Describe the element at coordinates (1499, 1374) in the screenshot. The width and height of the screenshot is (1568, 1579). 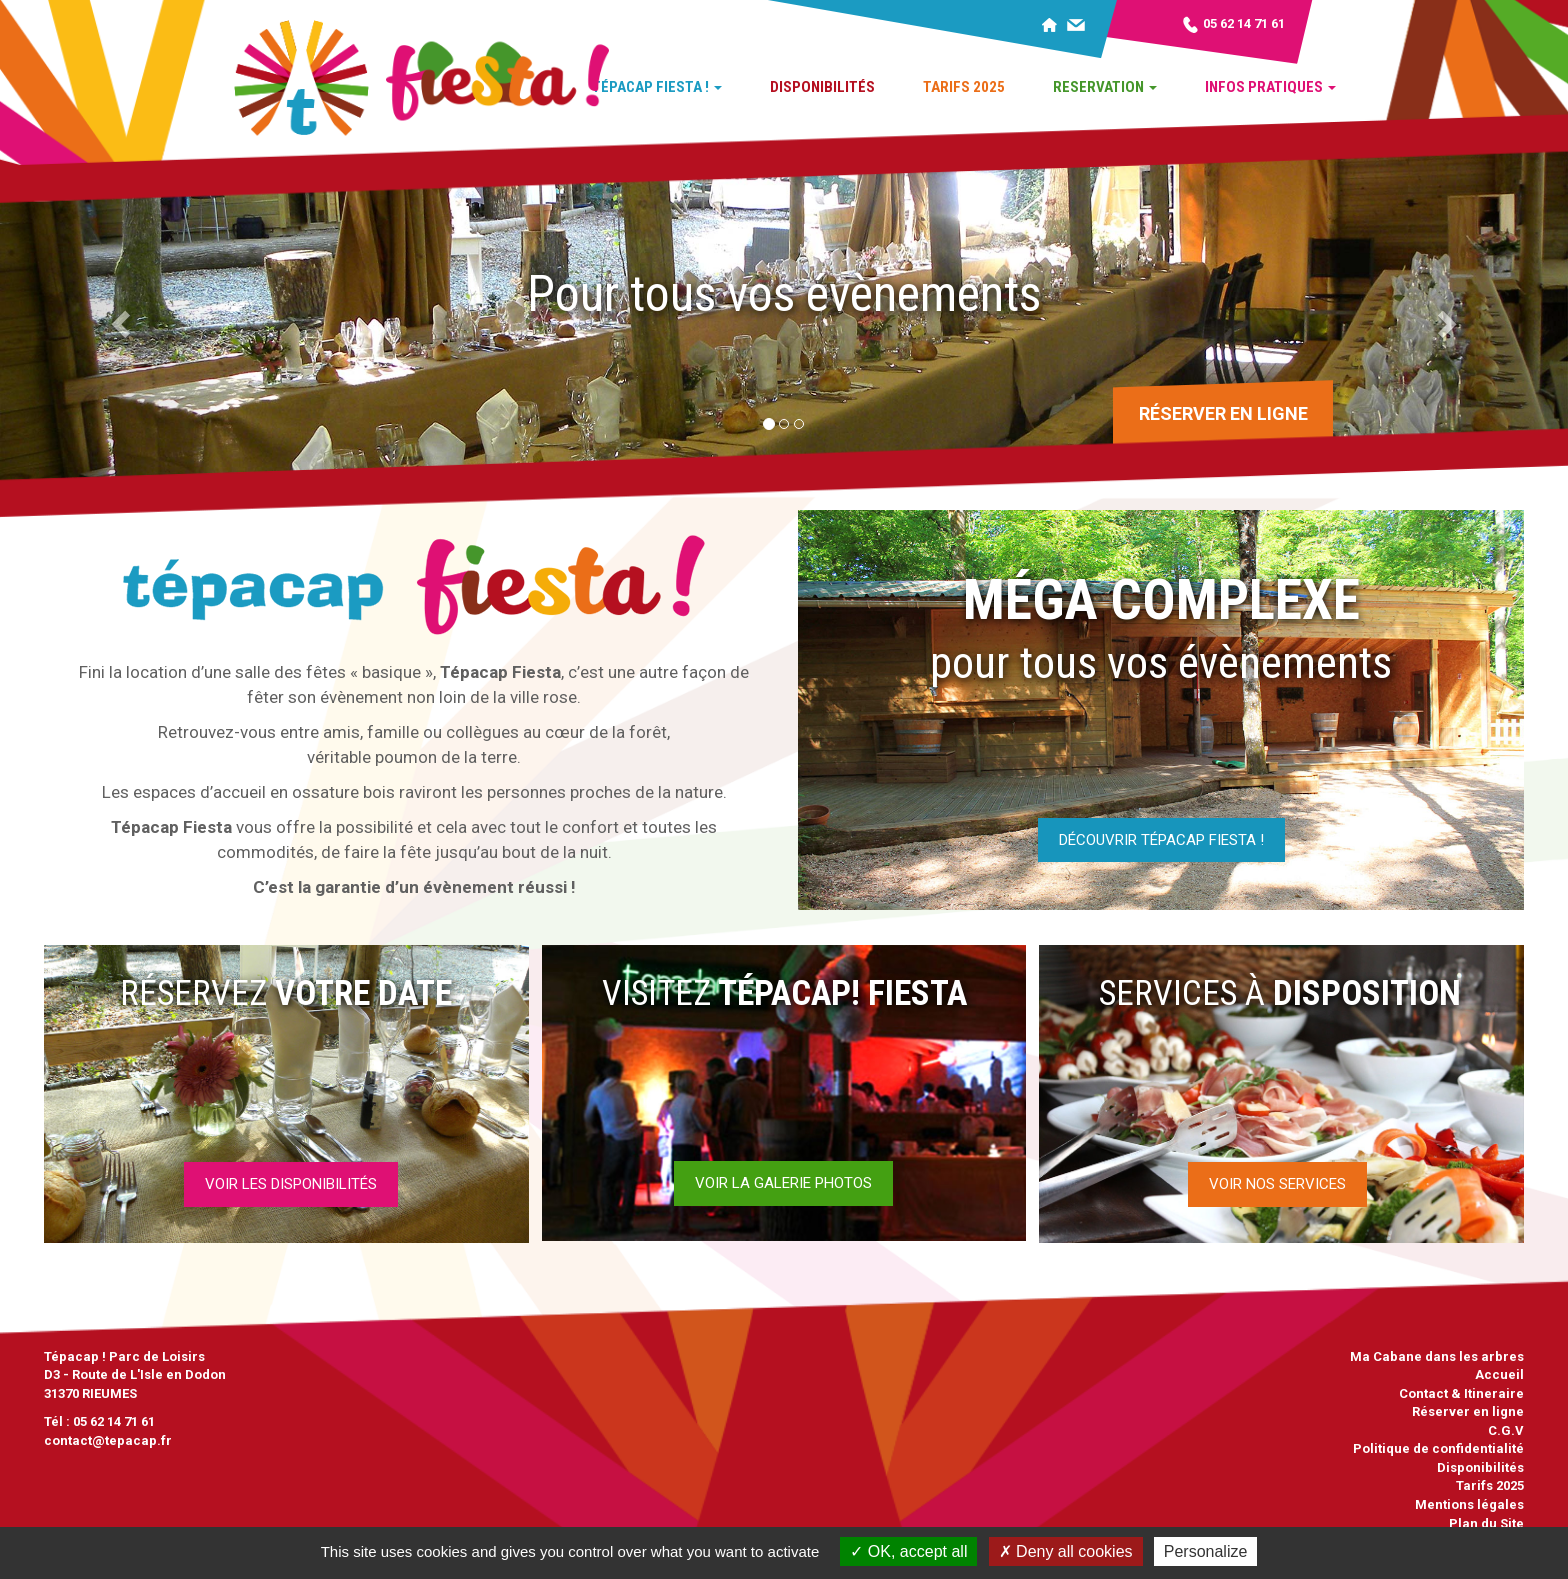
I see `Accueil` at that location.